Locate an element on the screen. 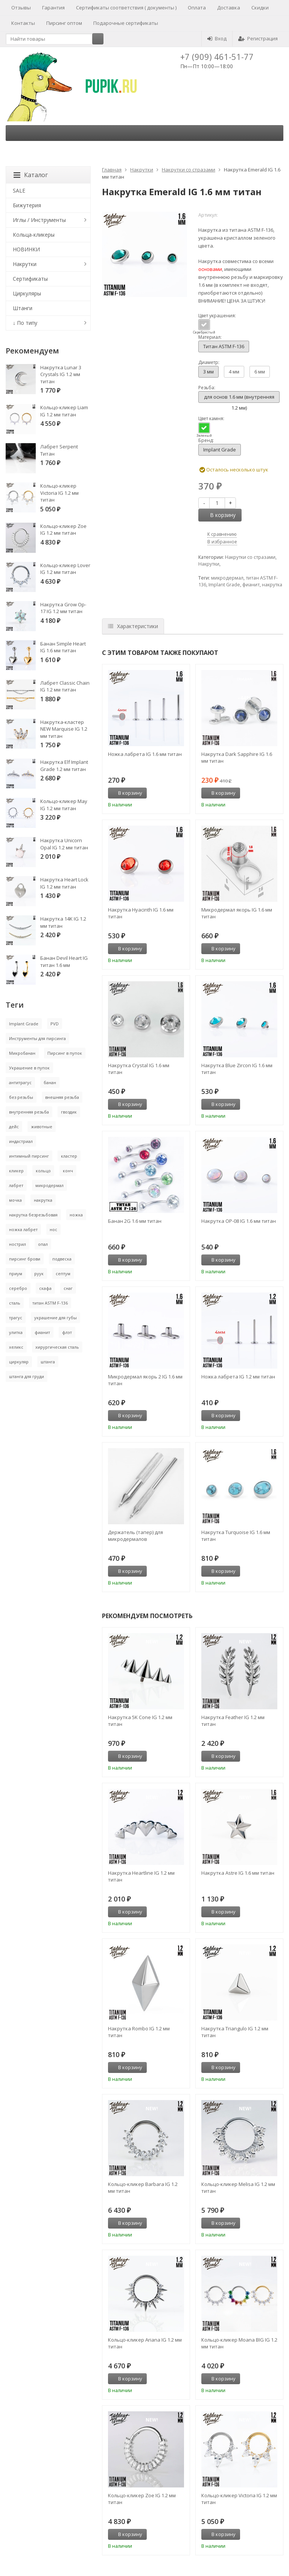 The height and width of the screenshot is (2576, 289). Сертификаты соответствия ( документы ) is located at coordinates (126, 7).